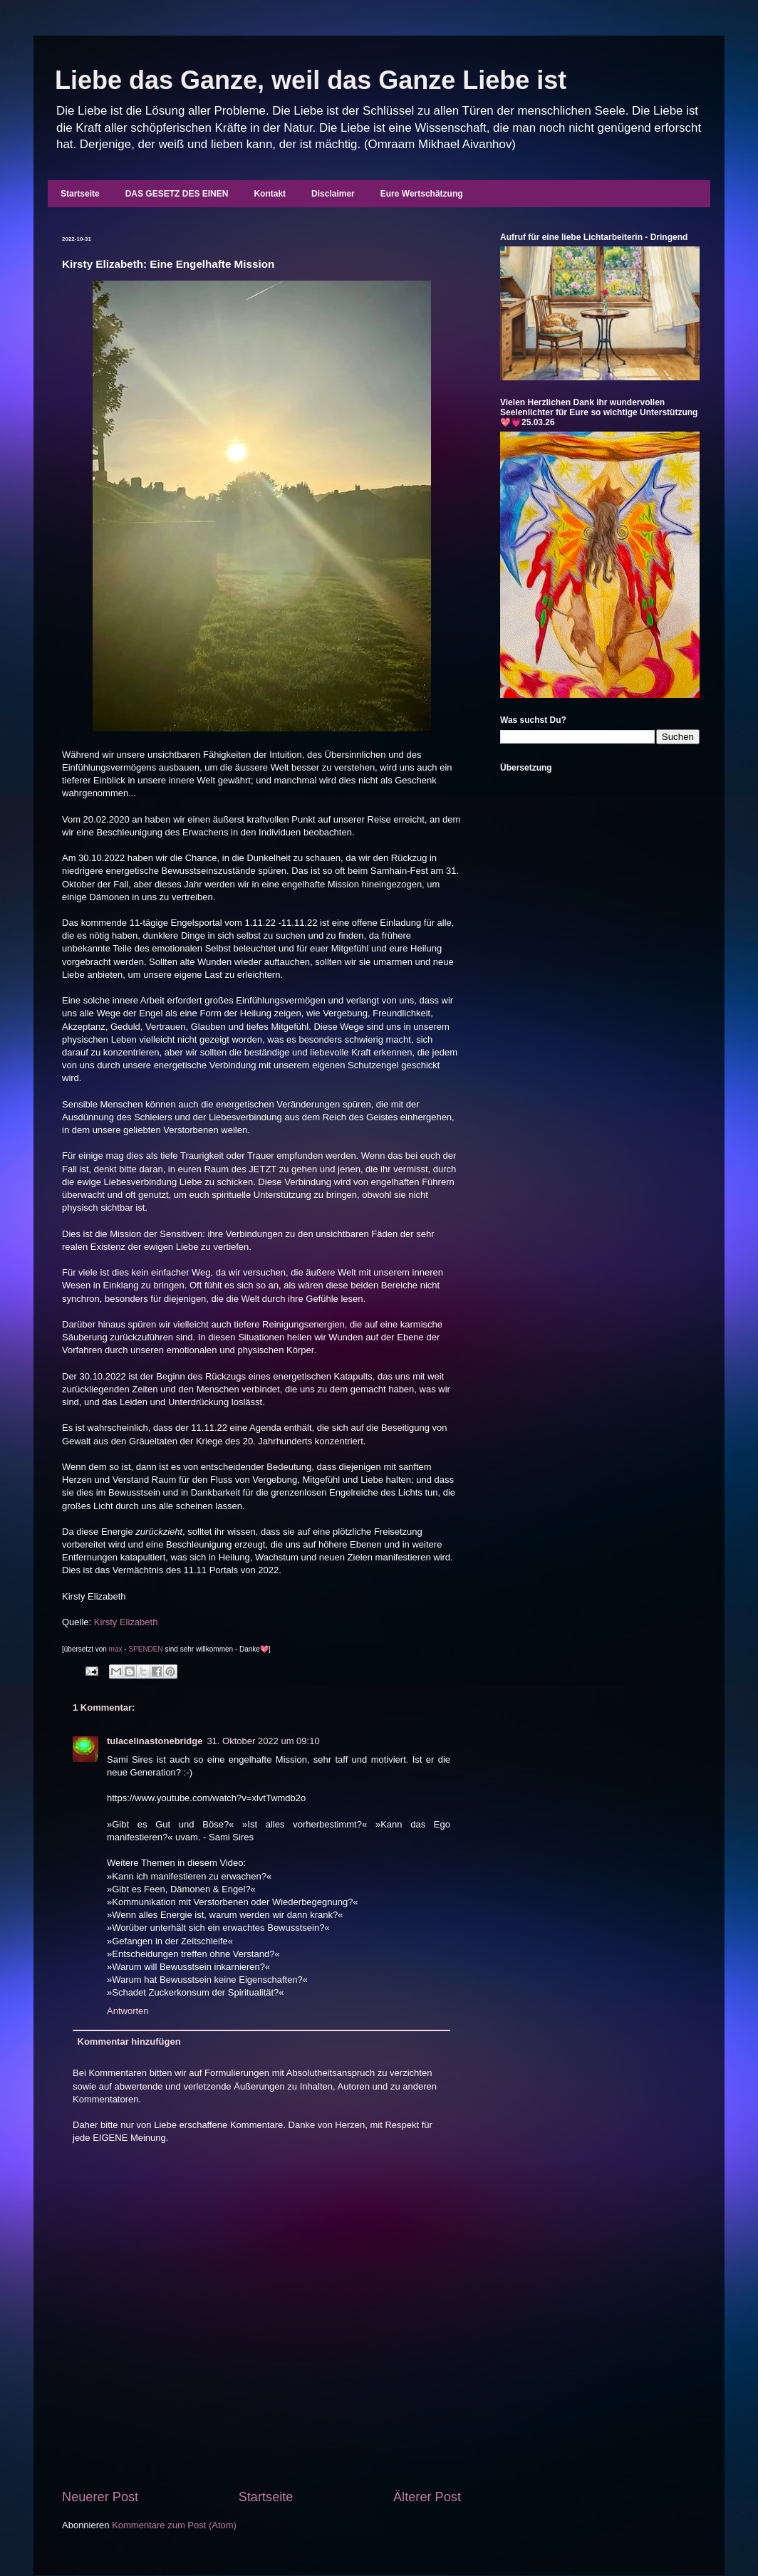 The image size is (758, 2576). I want to click on Liebe das Ganze, weil das Ganze Liebe ist, so click(310, 80).